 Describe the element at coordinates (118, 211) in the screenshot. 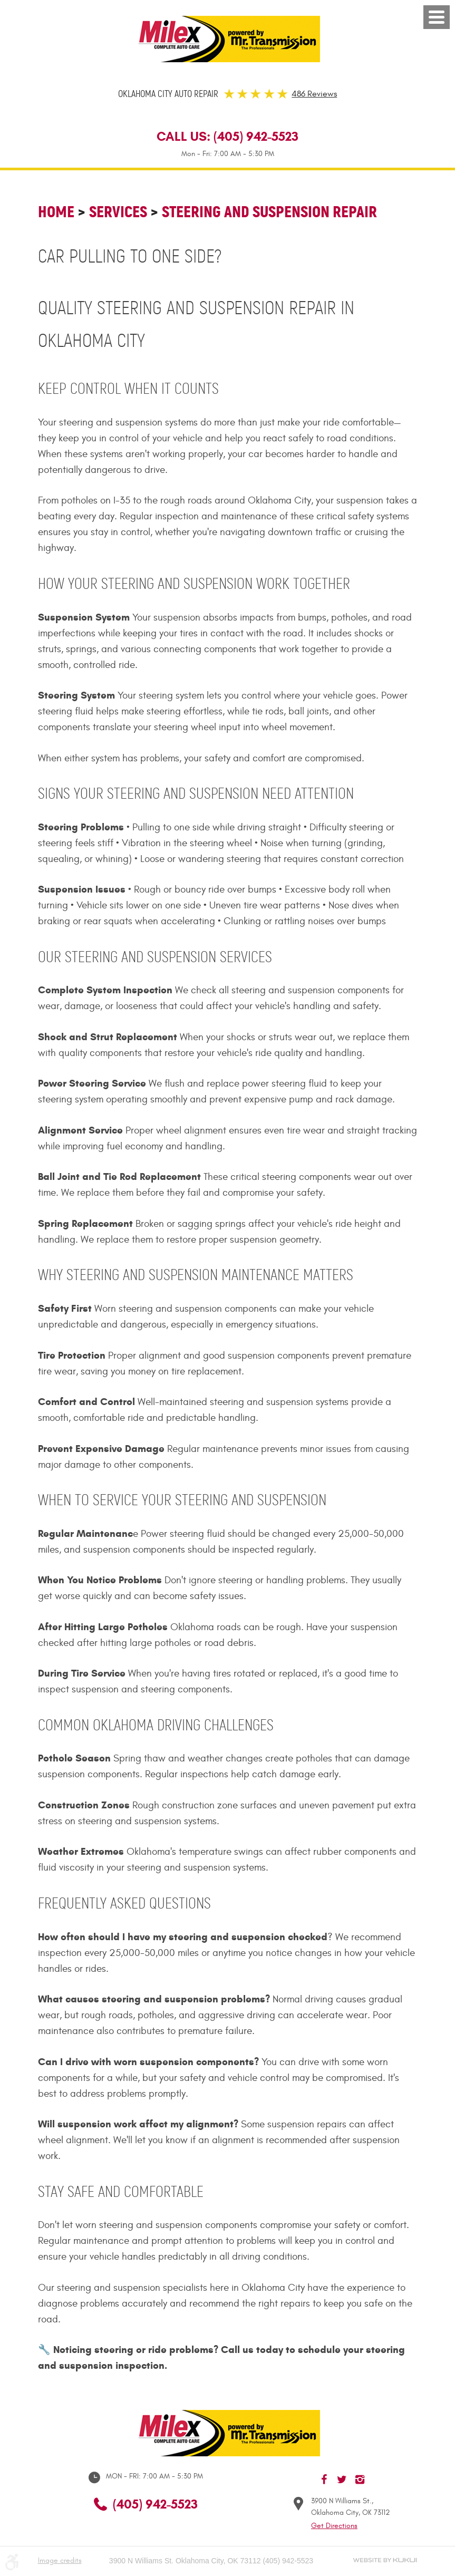

I see `Services` at that location.